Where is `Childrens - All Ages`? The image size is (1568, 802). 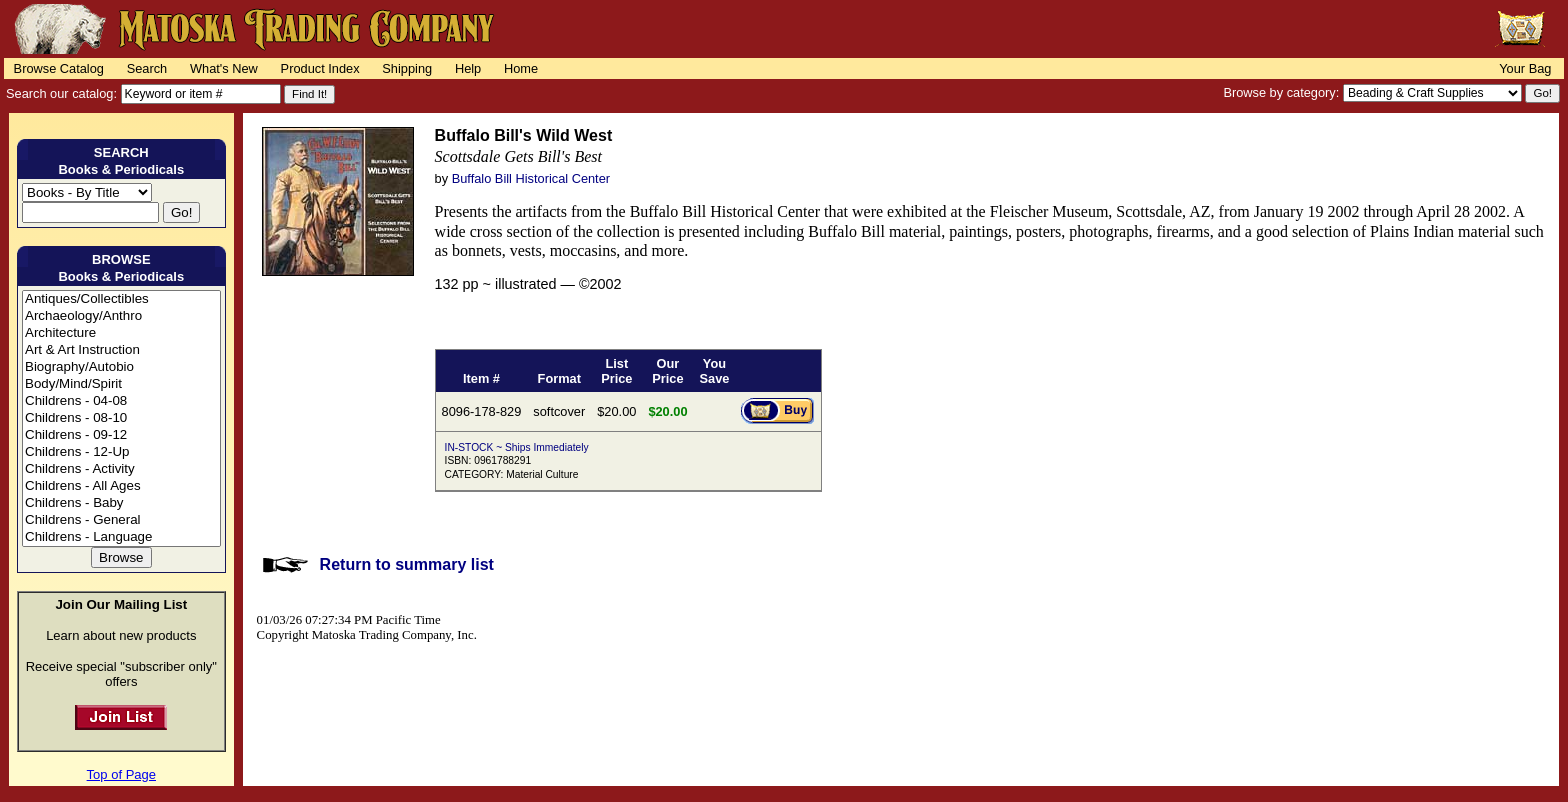
Childrens - All Ages is located at coordinates (121, 486).